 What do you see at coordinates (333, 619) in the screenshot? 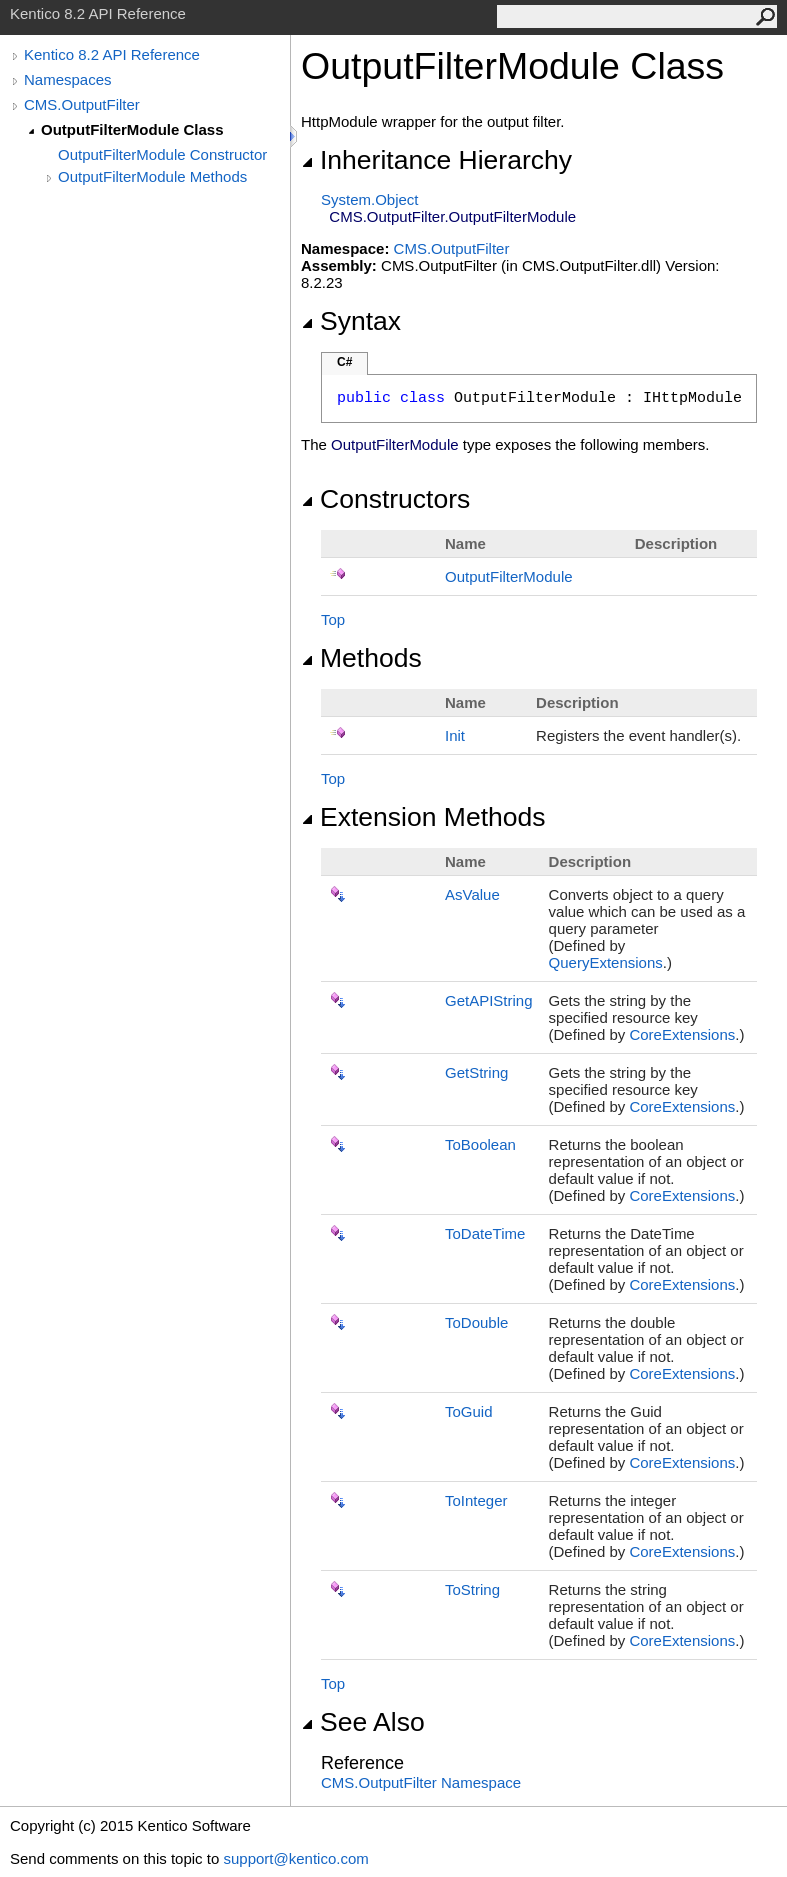
I see `Top` at bounding box center [333, 619].